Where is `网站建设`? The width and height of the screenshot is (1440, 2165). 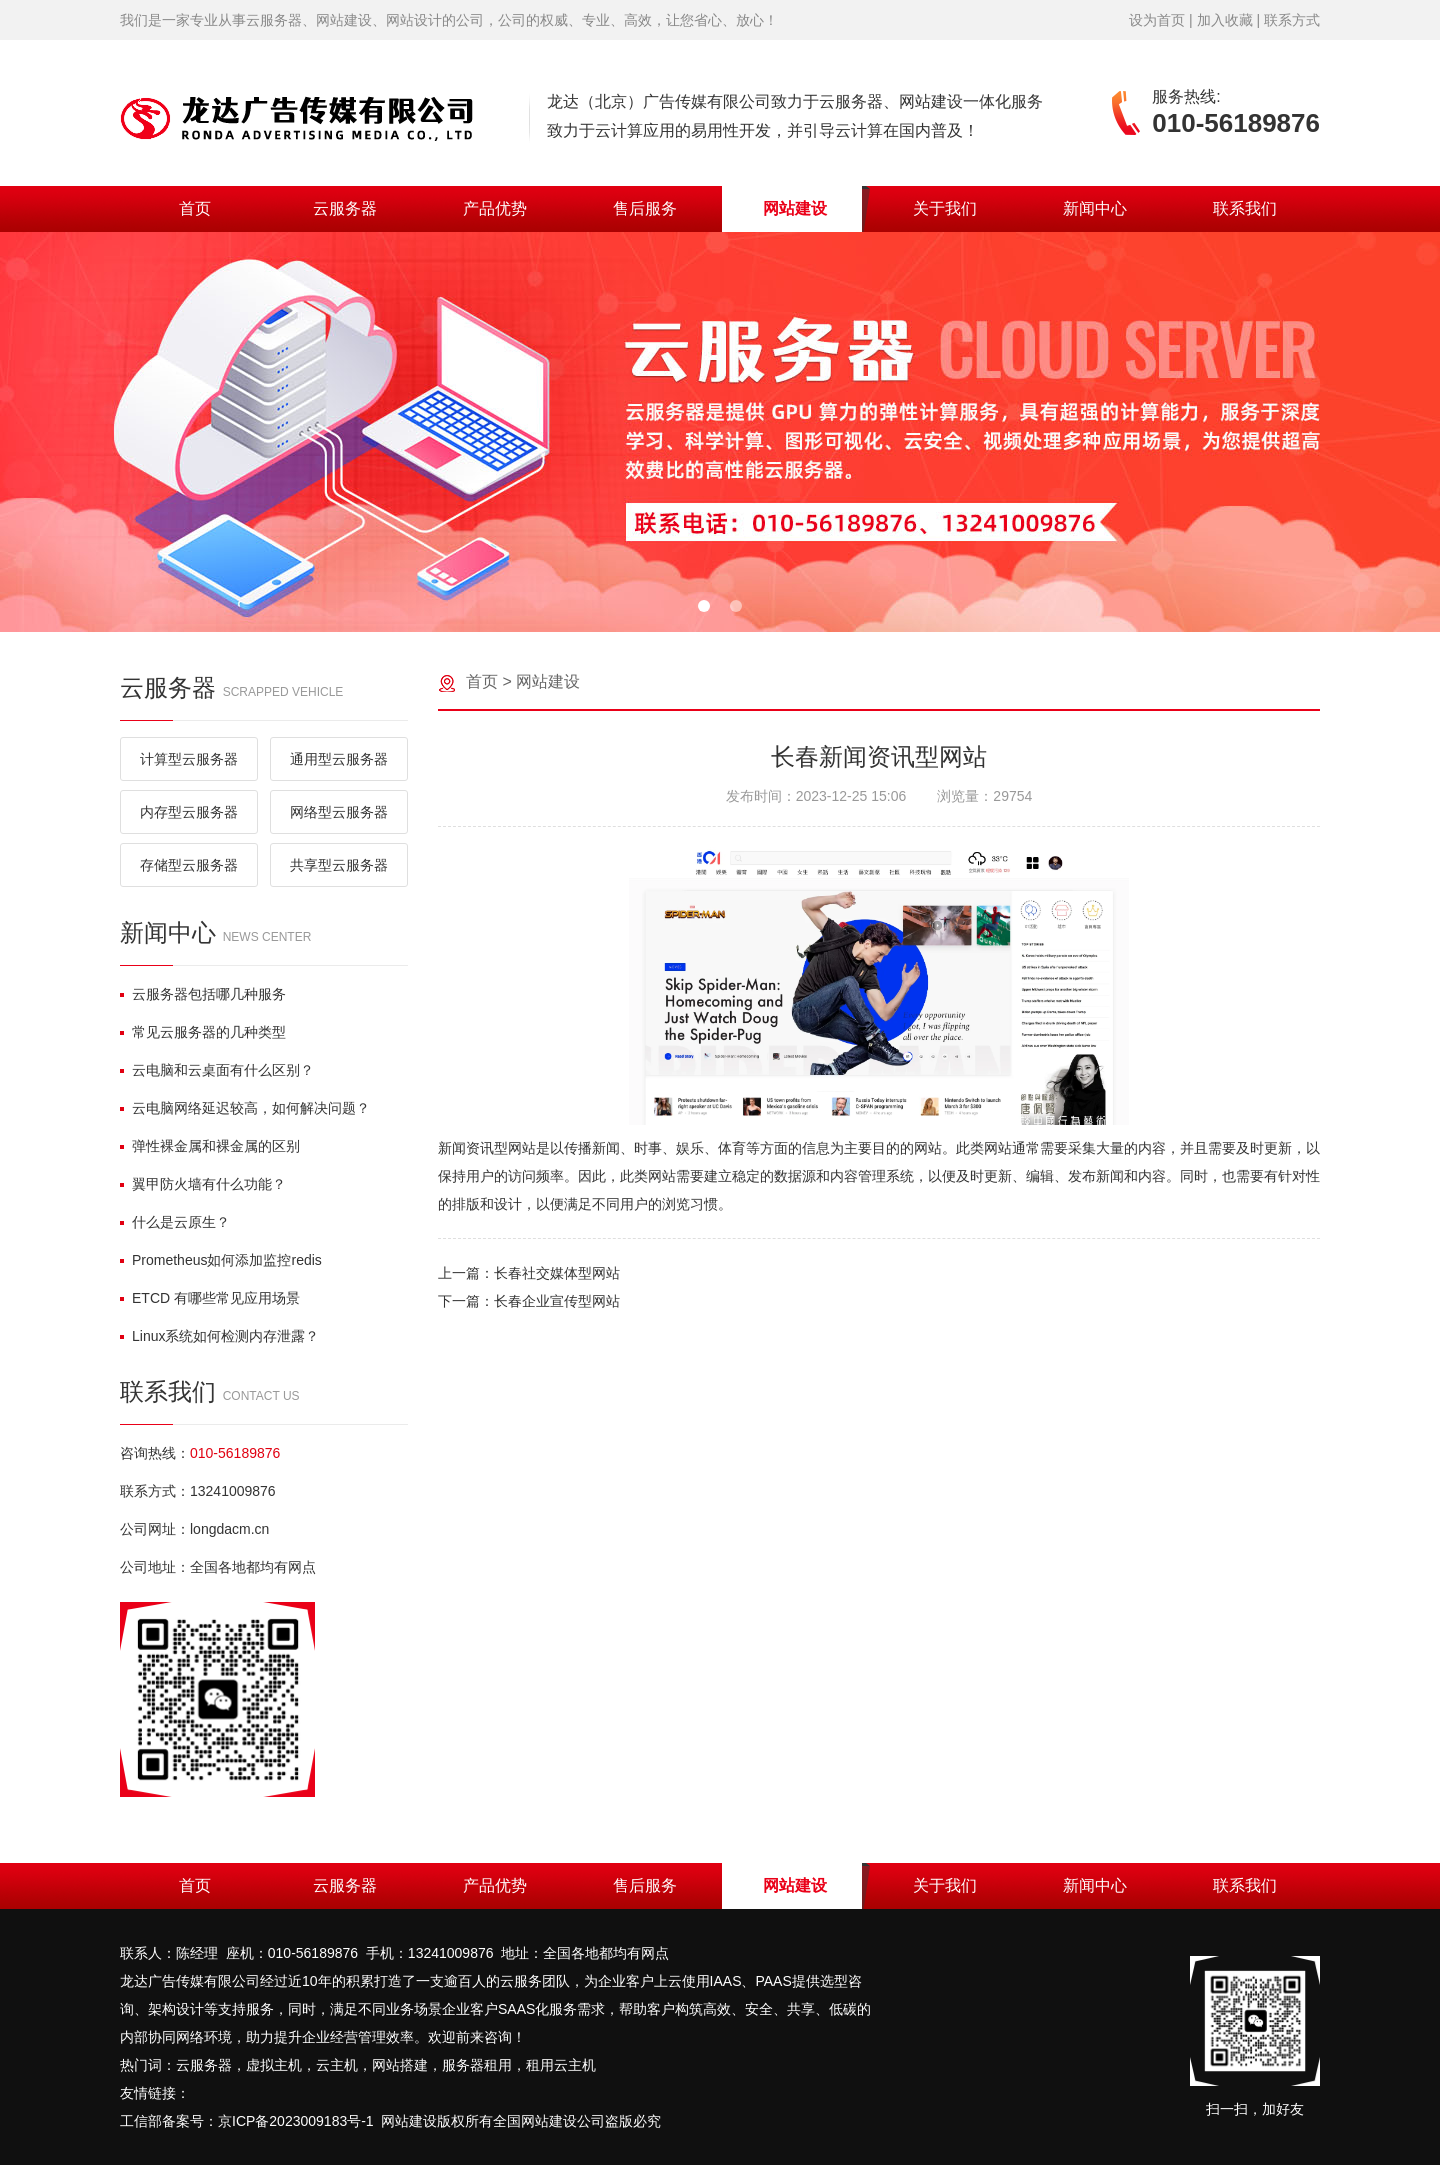 网站建设 is located at coordinates (795, 208).